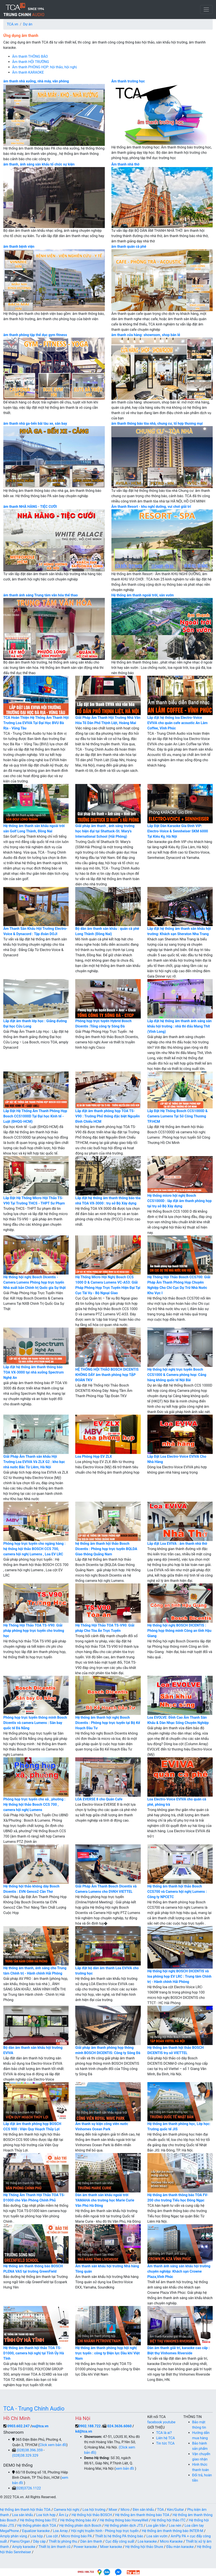  Describe the element at coordinates (124, 2520) in the screenshot. I see `Hệ thống thông báo HoneyWell` at that location.